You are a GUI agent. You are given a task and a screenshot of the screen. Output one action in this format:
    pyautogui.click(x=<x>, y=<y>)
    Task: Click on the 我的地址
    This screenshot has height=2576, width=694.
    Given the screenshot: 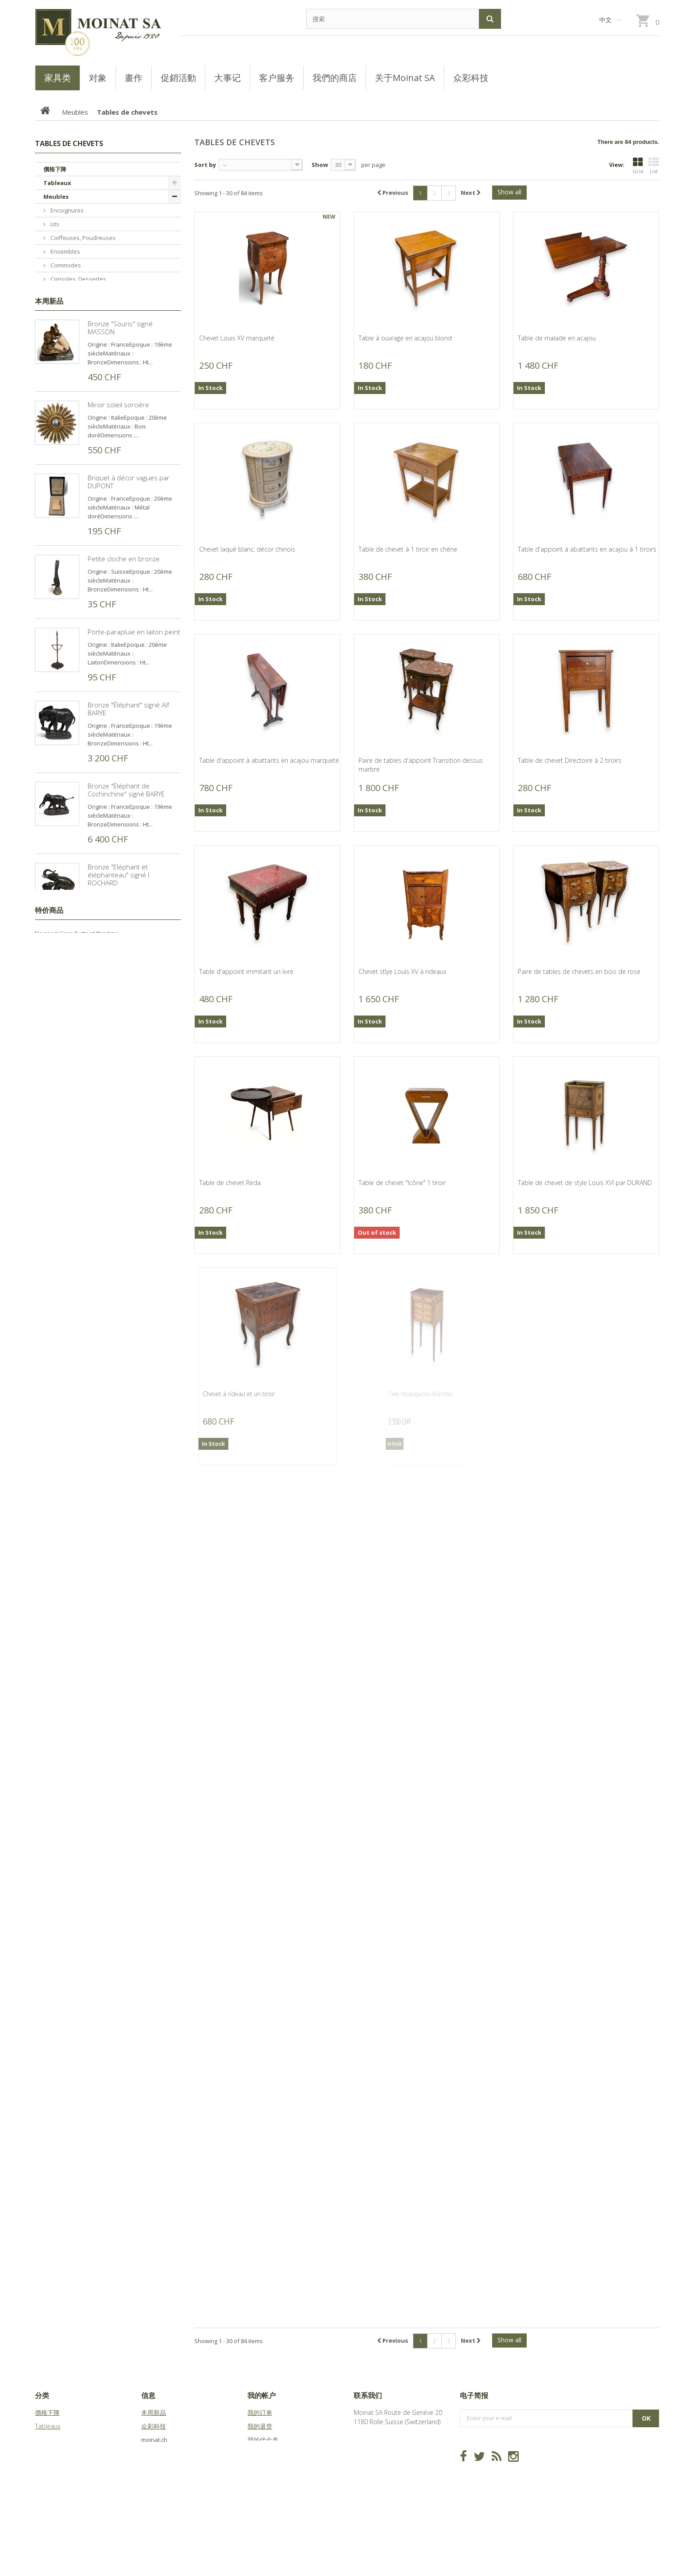 What is the action you would take?
    pyautogui.click(x=259, y=2453)
    